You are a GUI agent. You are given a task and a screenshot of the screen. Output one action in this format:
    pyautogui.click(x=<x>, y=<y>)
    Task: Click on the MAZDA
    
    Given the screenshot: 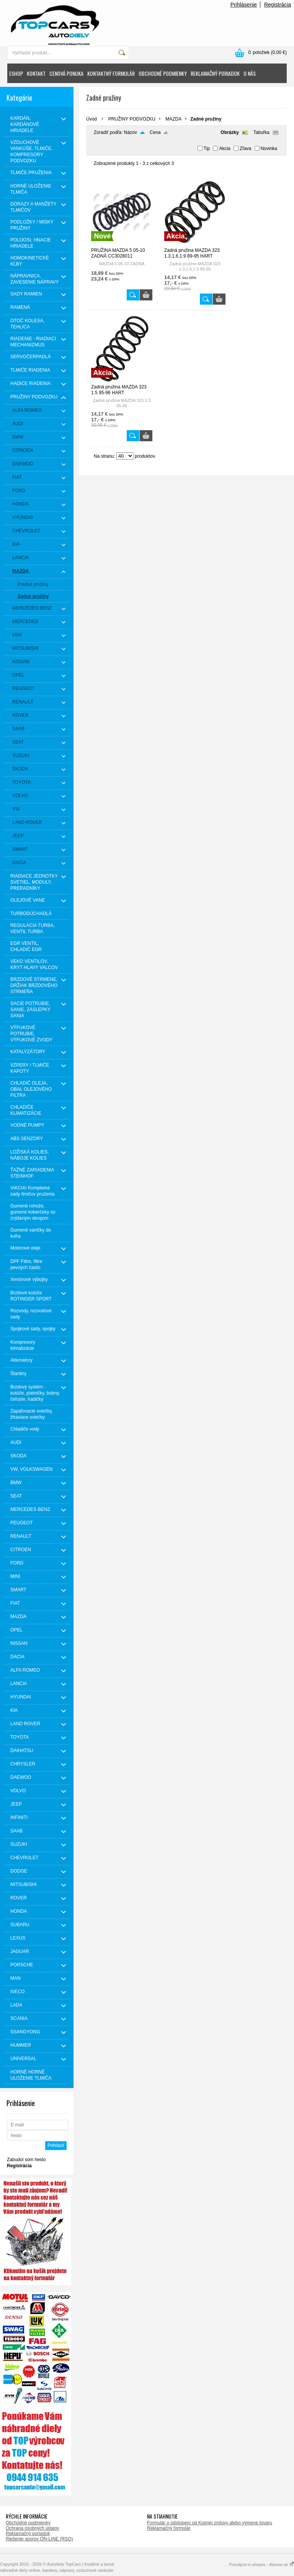 What is the action you would take?
    pyautogui.click(x=173, y=119)
    